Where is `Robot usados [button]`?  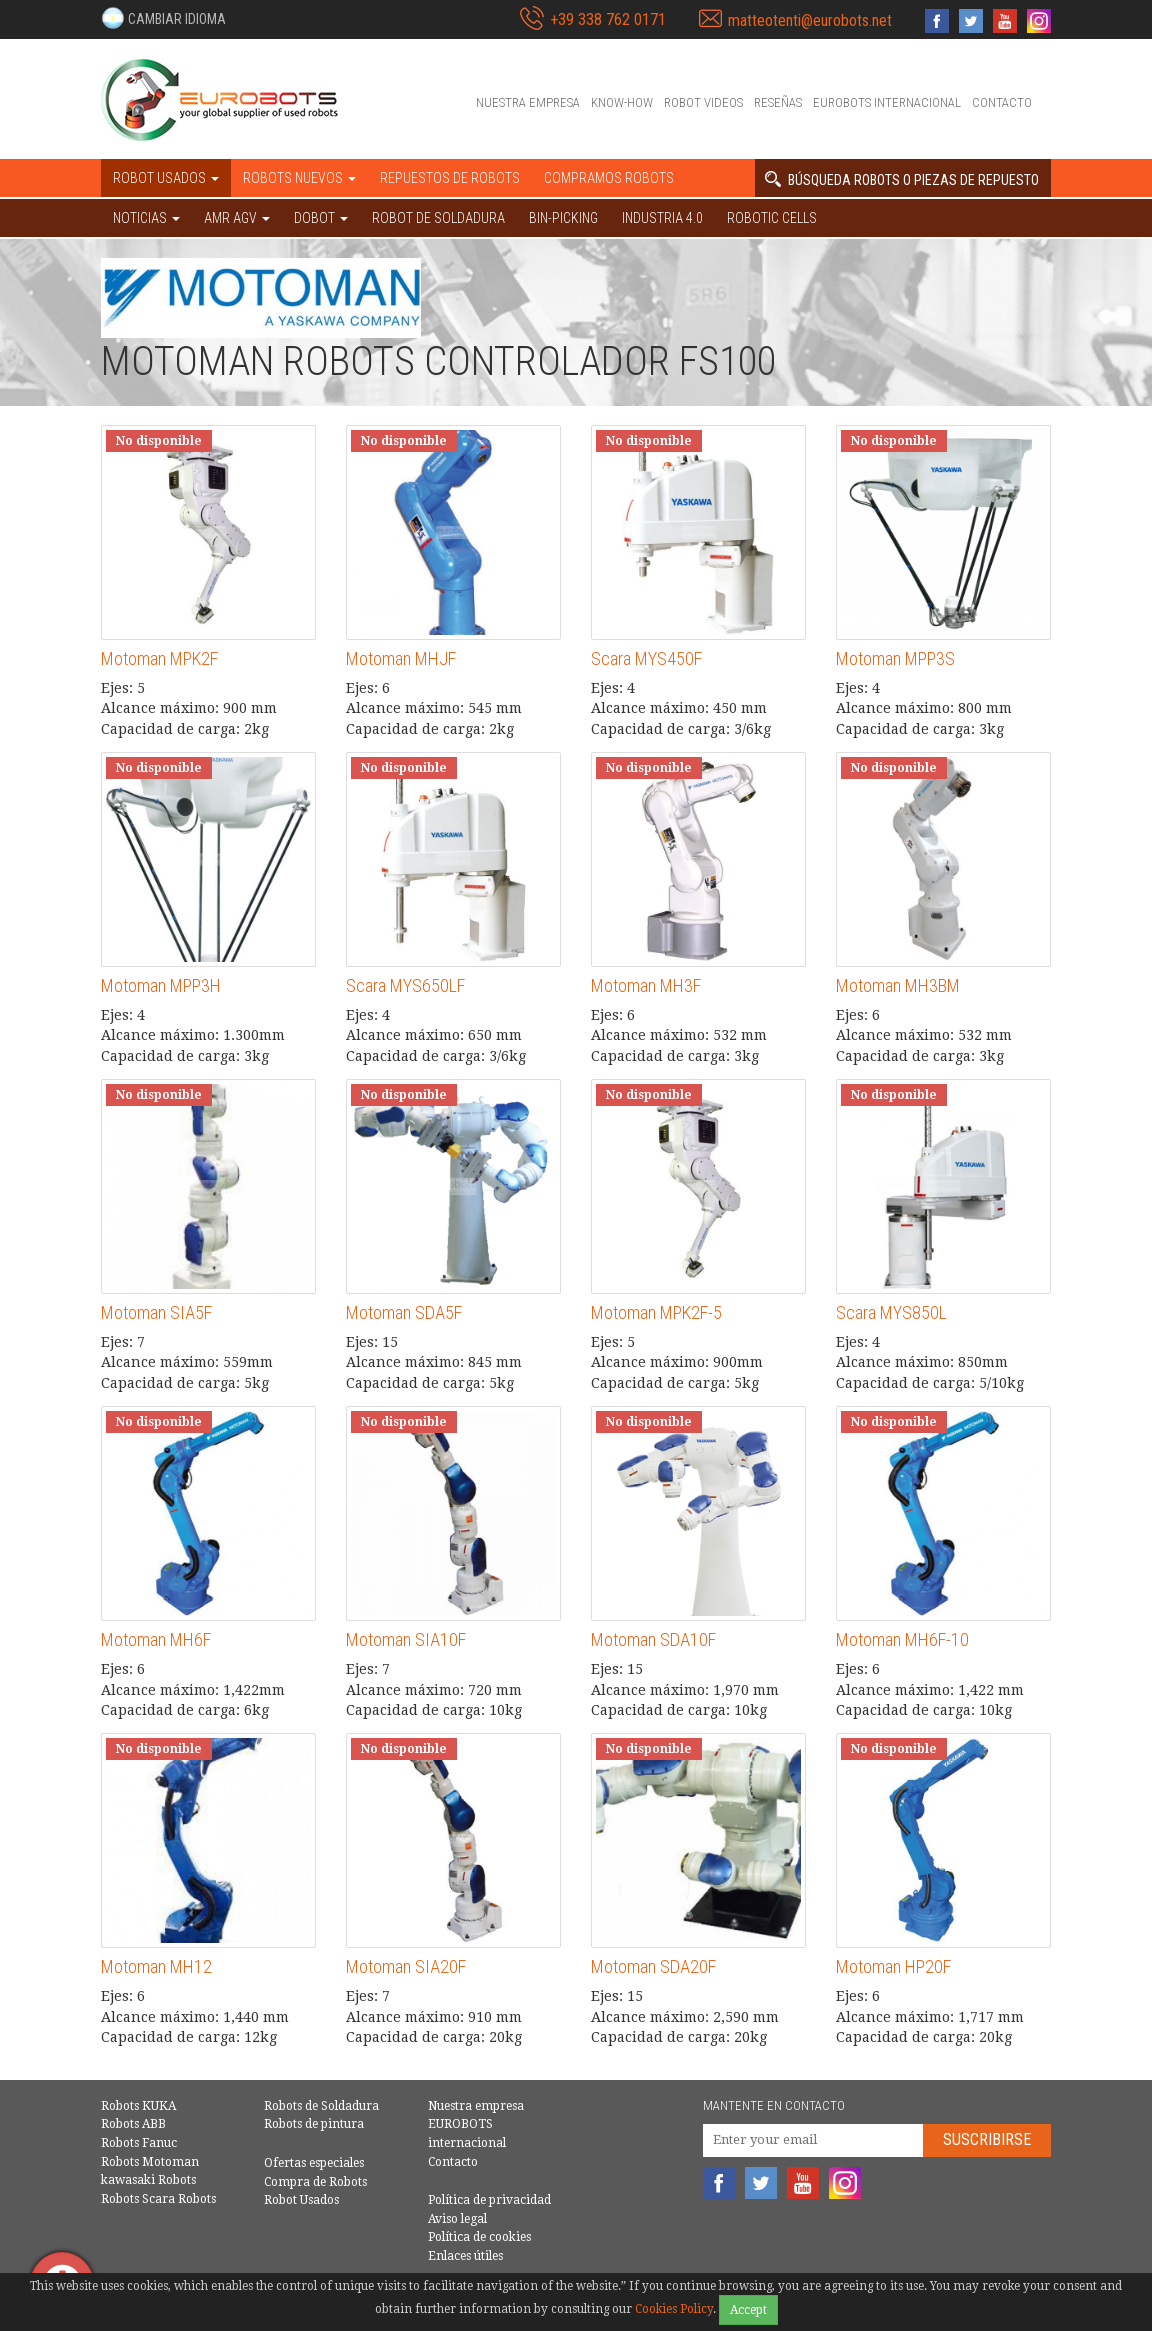 Robot usados [button] is located at coordinates (166, 178).